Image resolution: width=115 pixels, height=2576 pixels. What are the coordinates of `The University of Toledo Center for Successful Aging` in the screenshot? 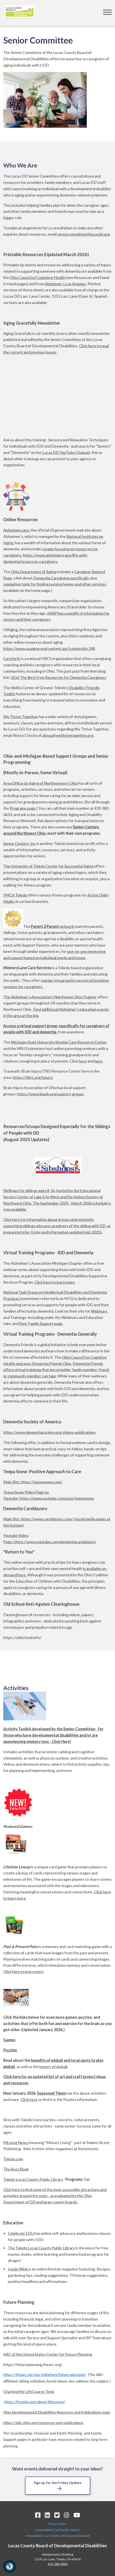 It's located at (48, 866).